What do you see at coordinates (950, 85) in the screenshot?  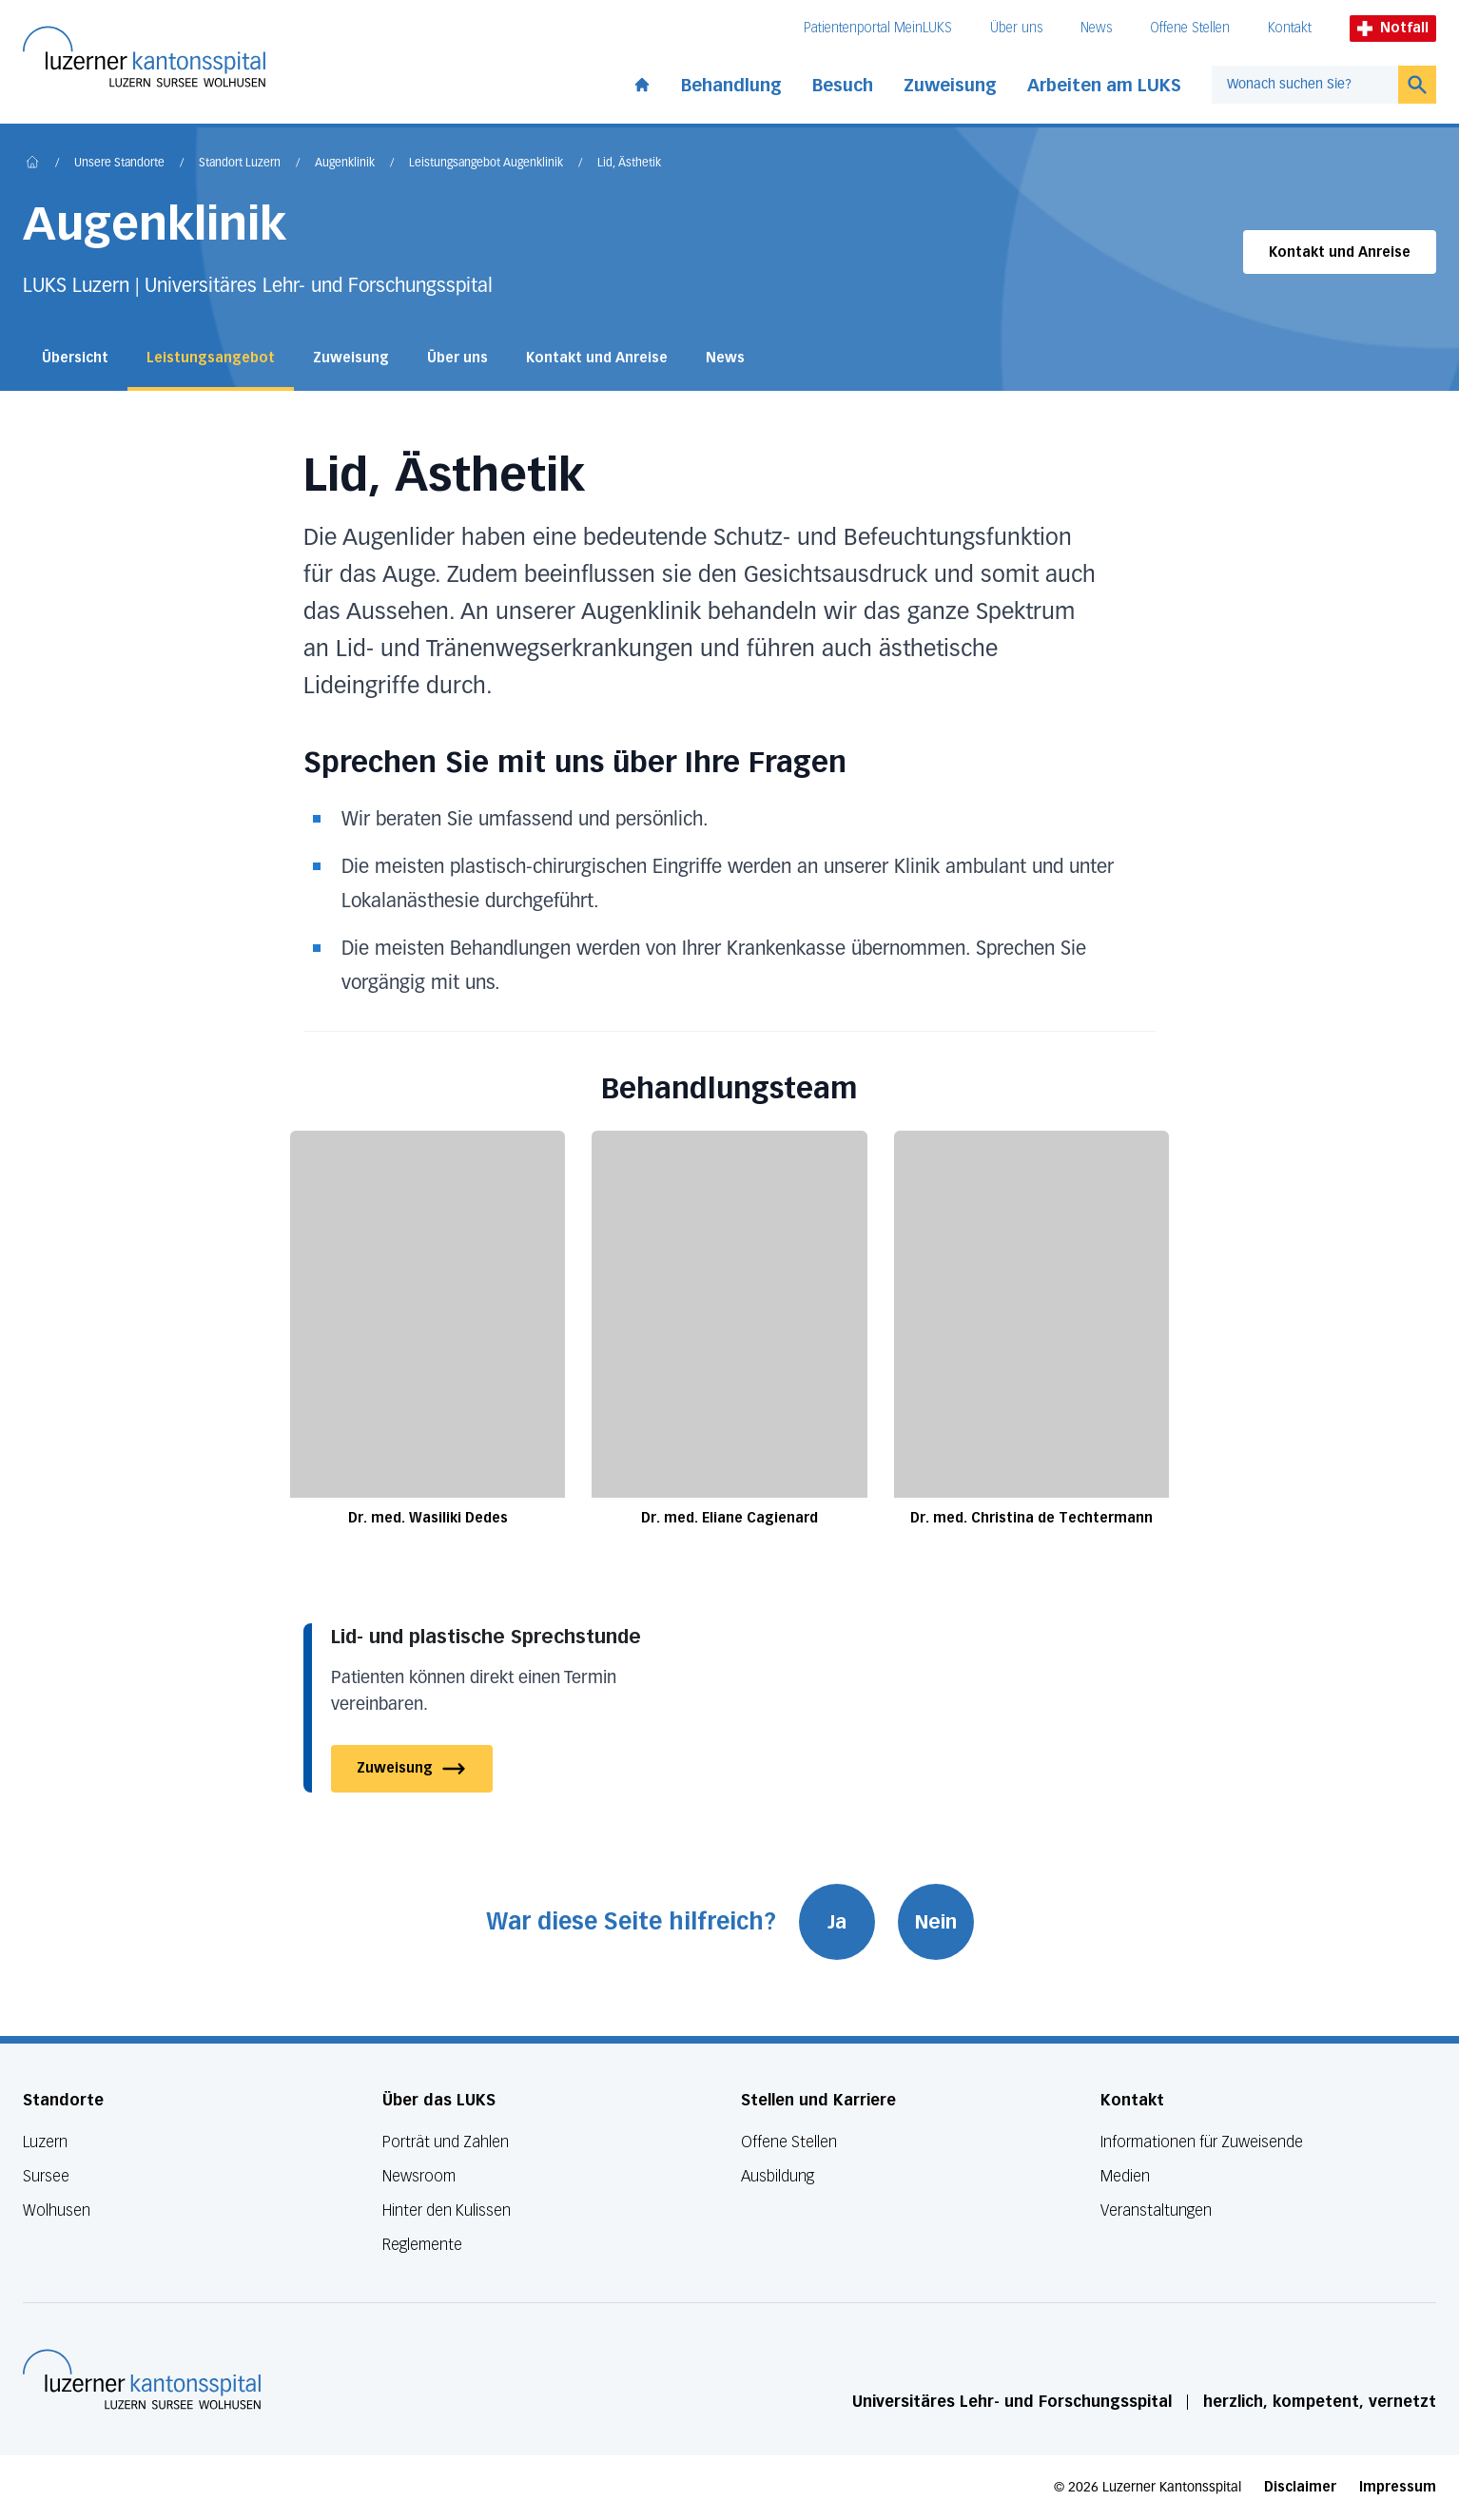 I see `Zuweisung` at bounding box center [950, 85].